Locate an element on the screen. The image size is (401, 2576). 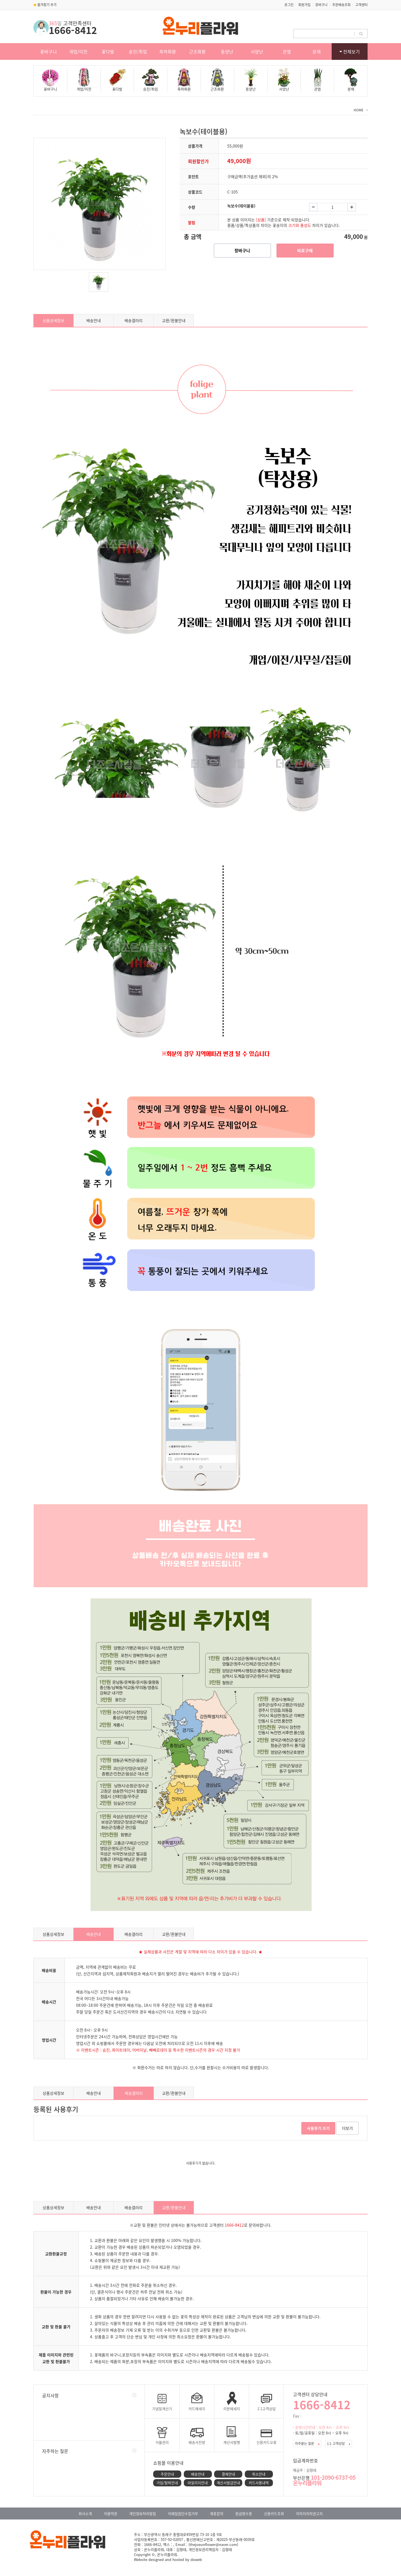
서양난 is located at coordinates (257, 51).